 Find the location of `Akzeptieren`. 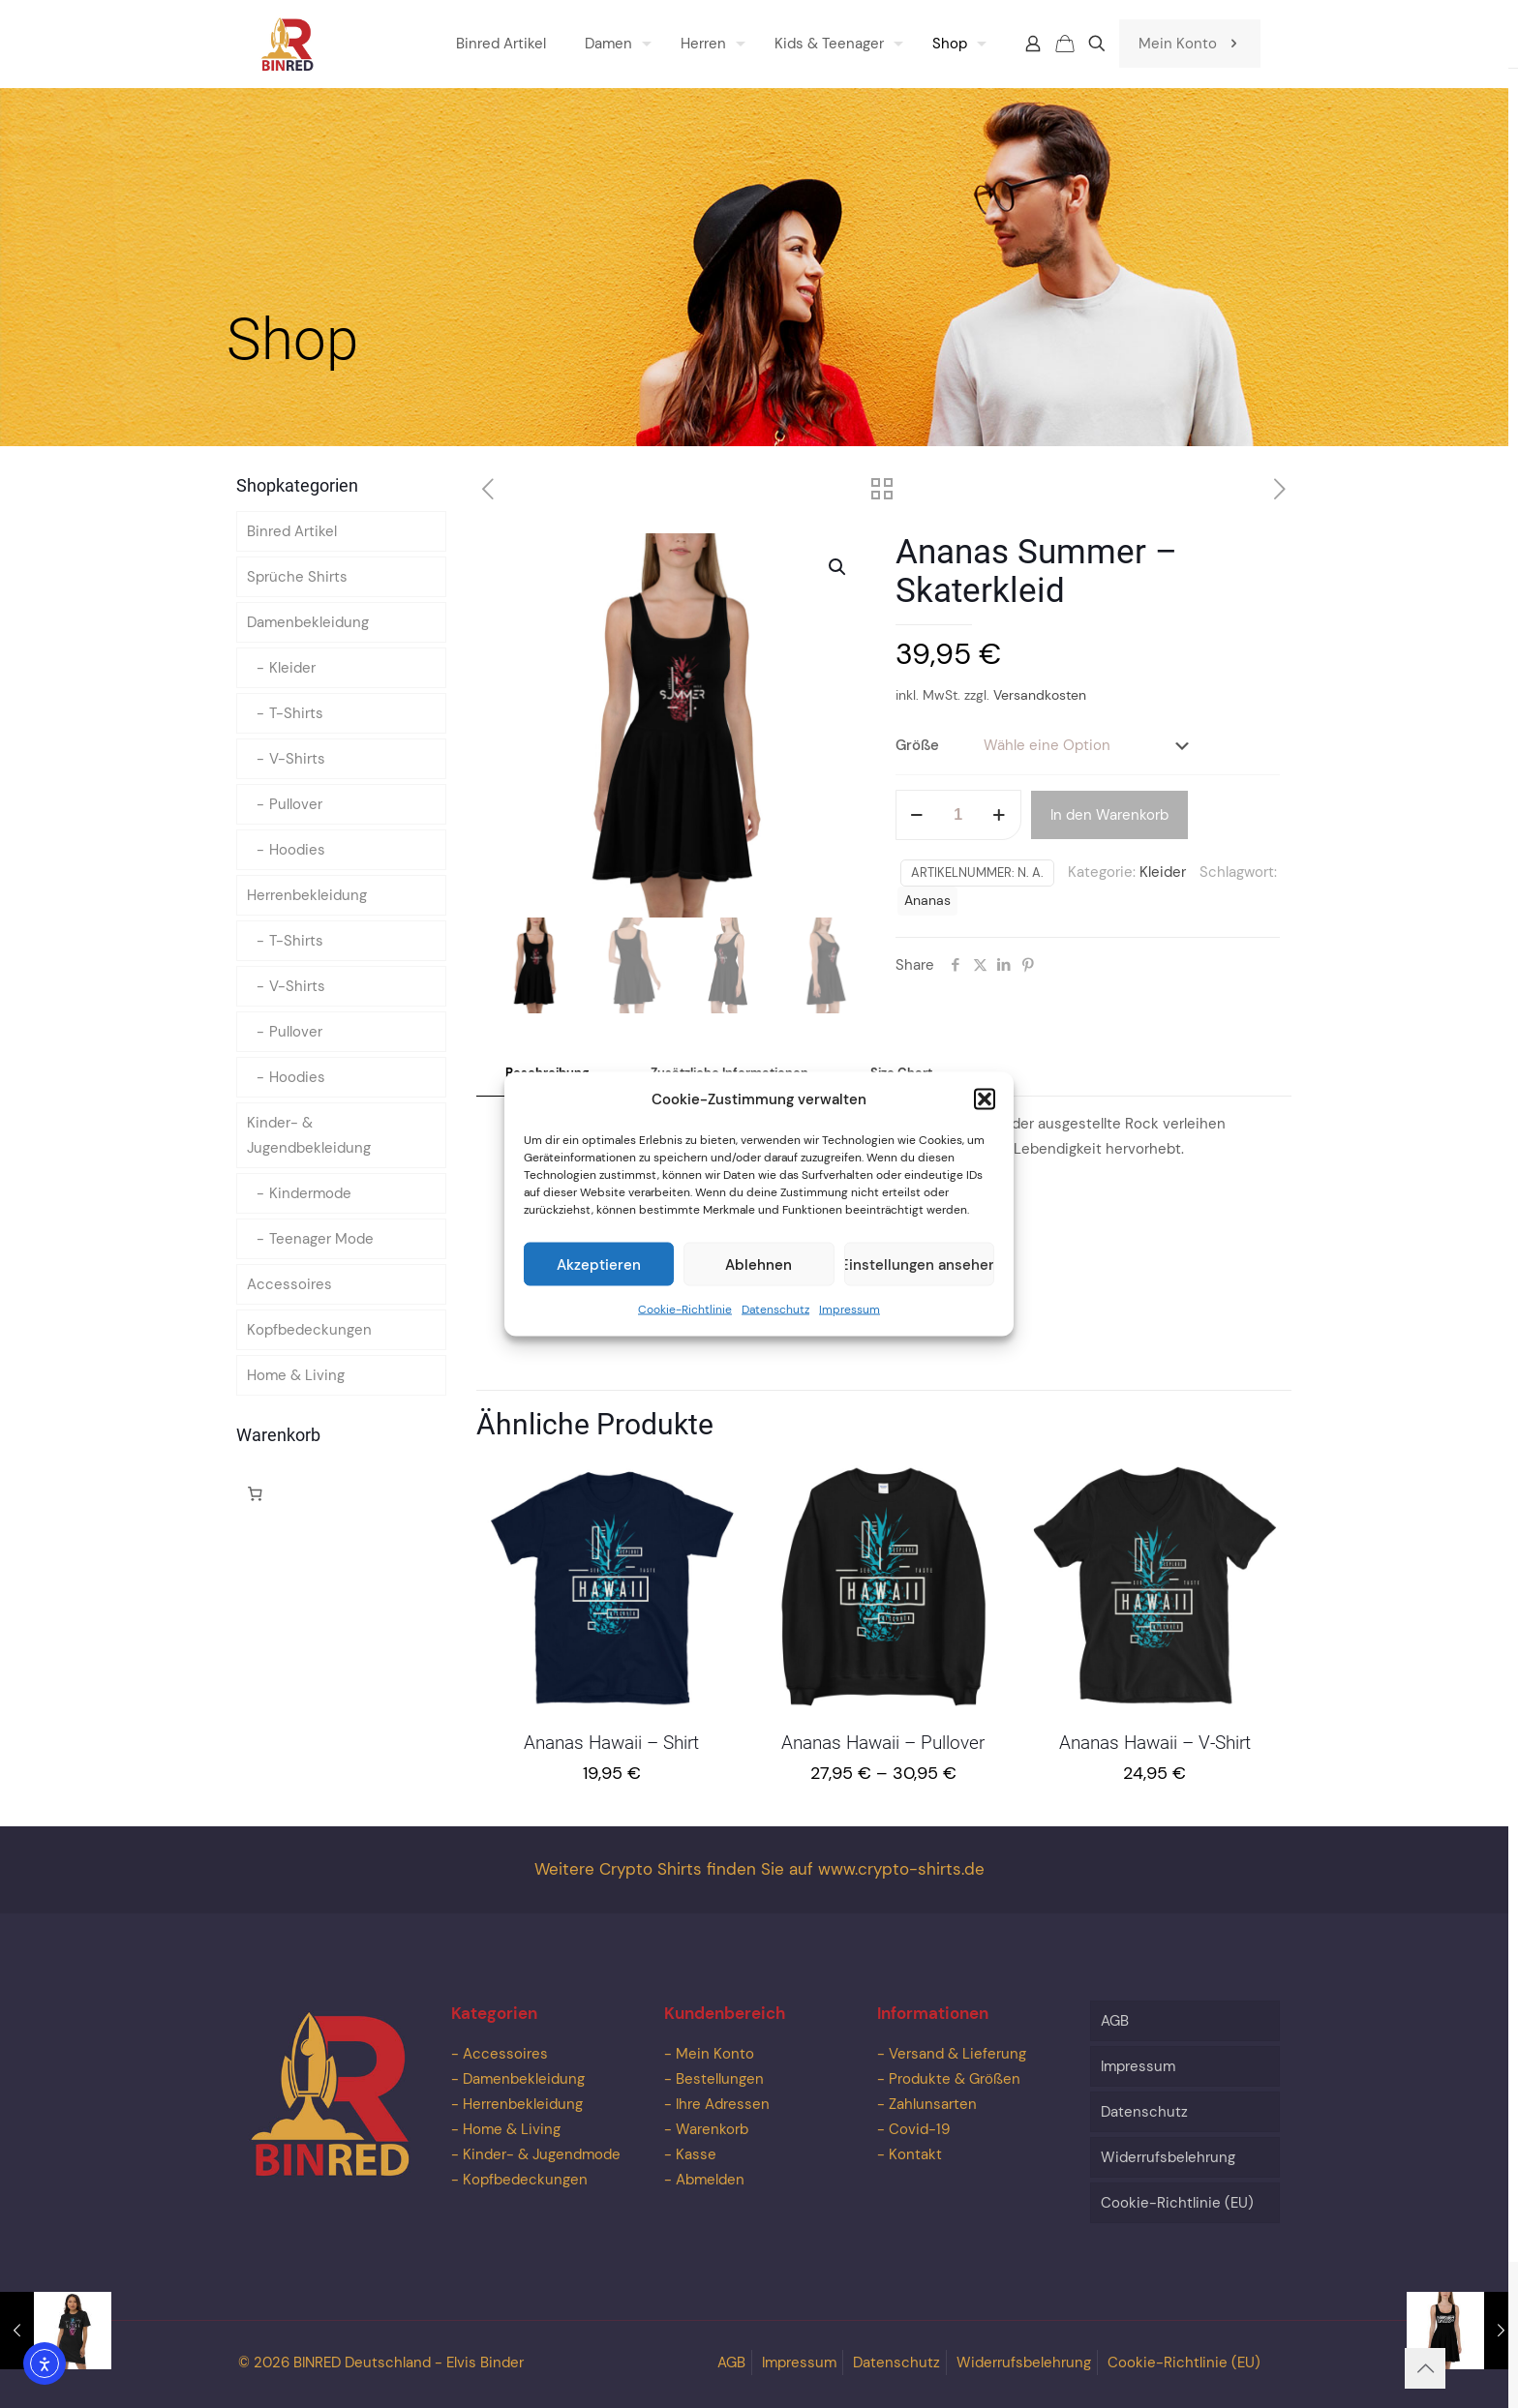

Akzeptieren is located at coordinates (599, 1264).